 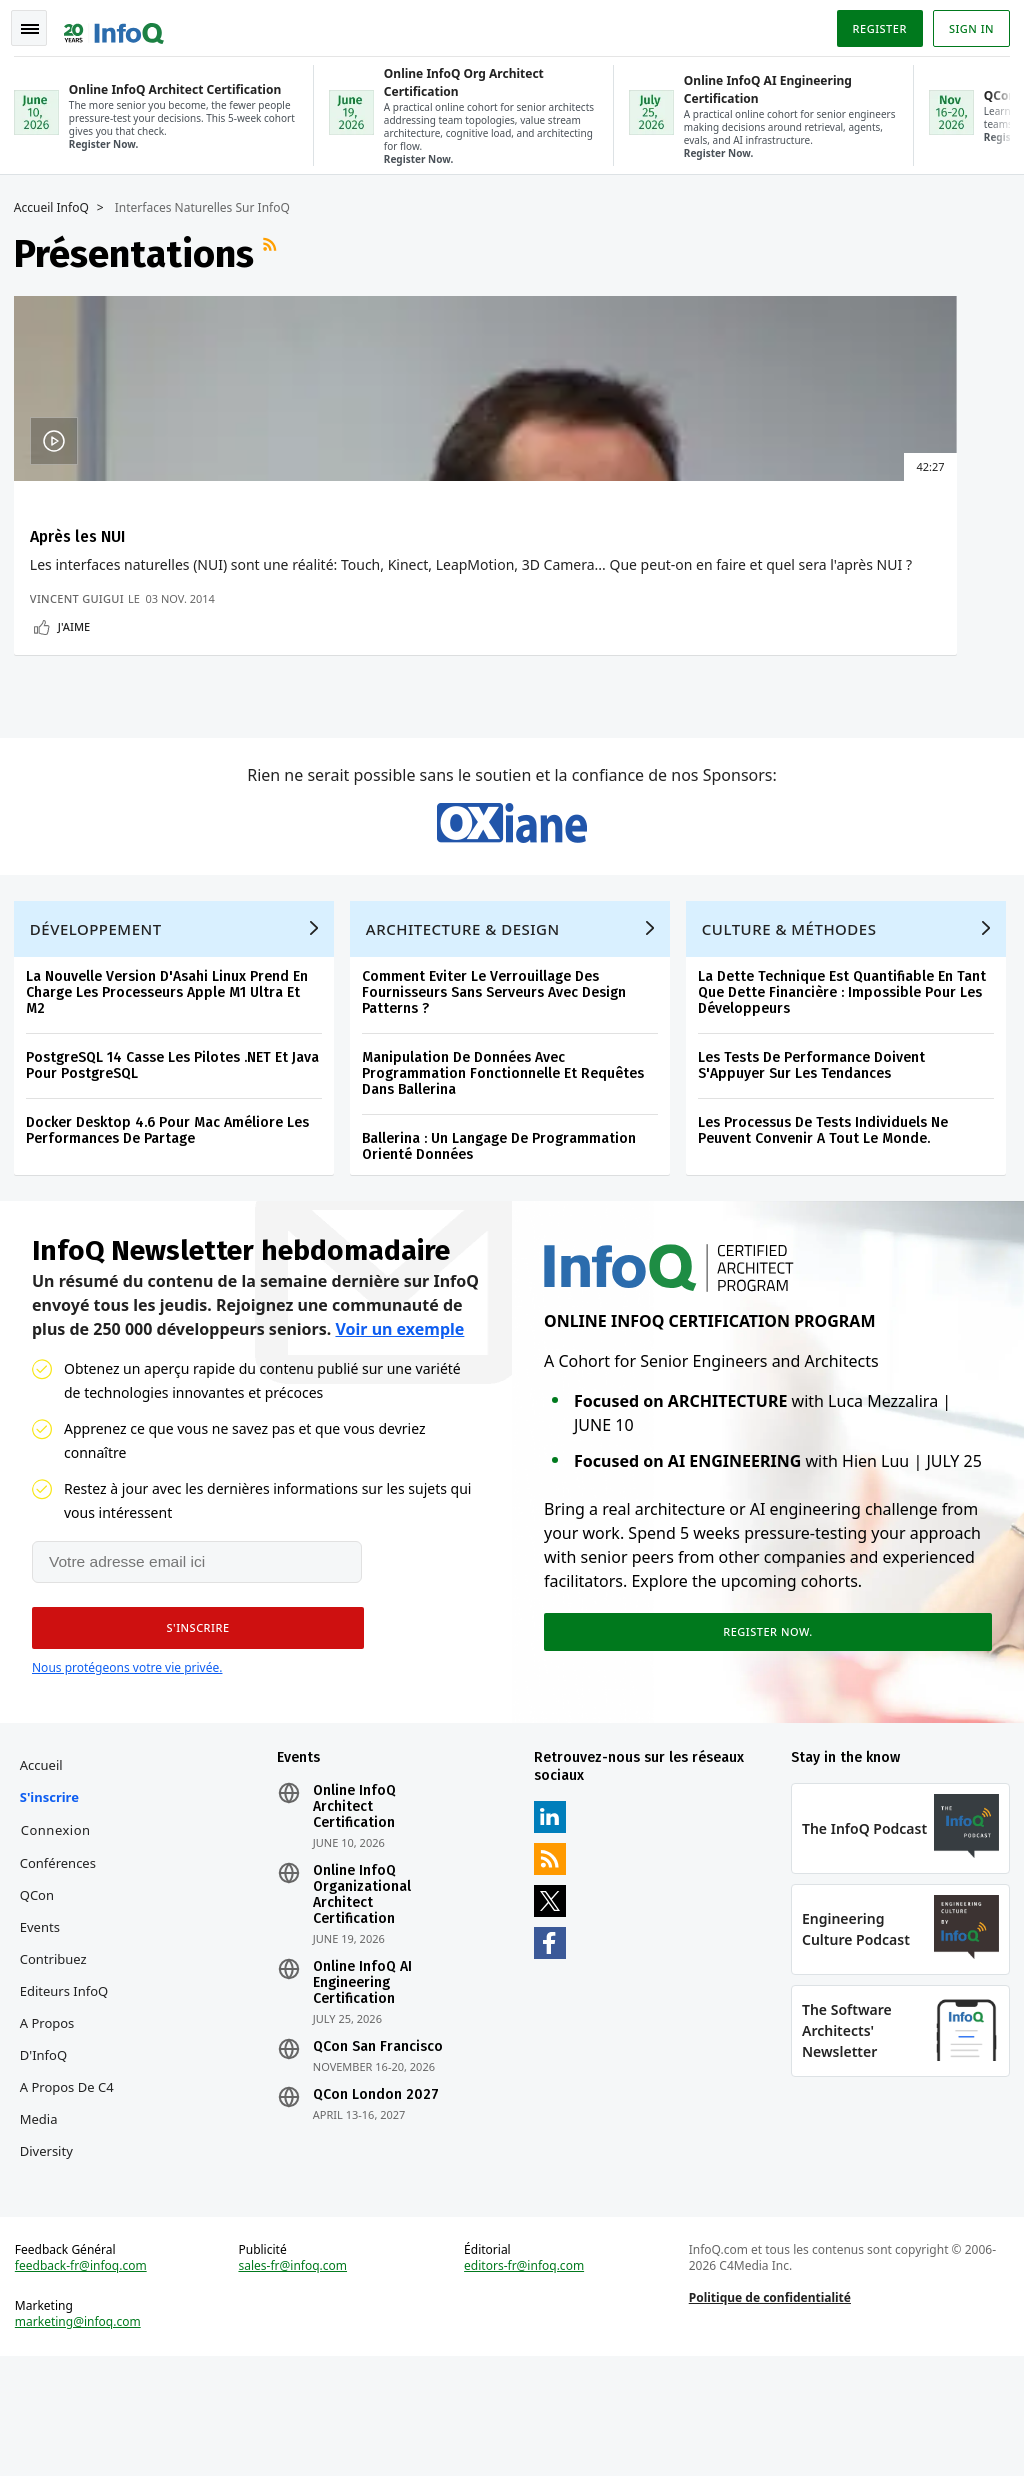 What do you see at coordinates (505, 1235) in the screenshot?
I see `Ballerina : Un Langage De Programmation Orienté Données` at bounding box center [505, 1235].